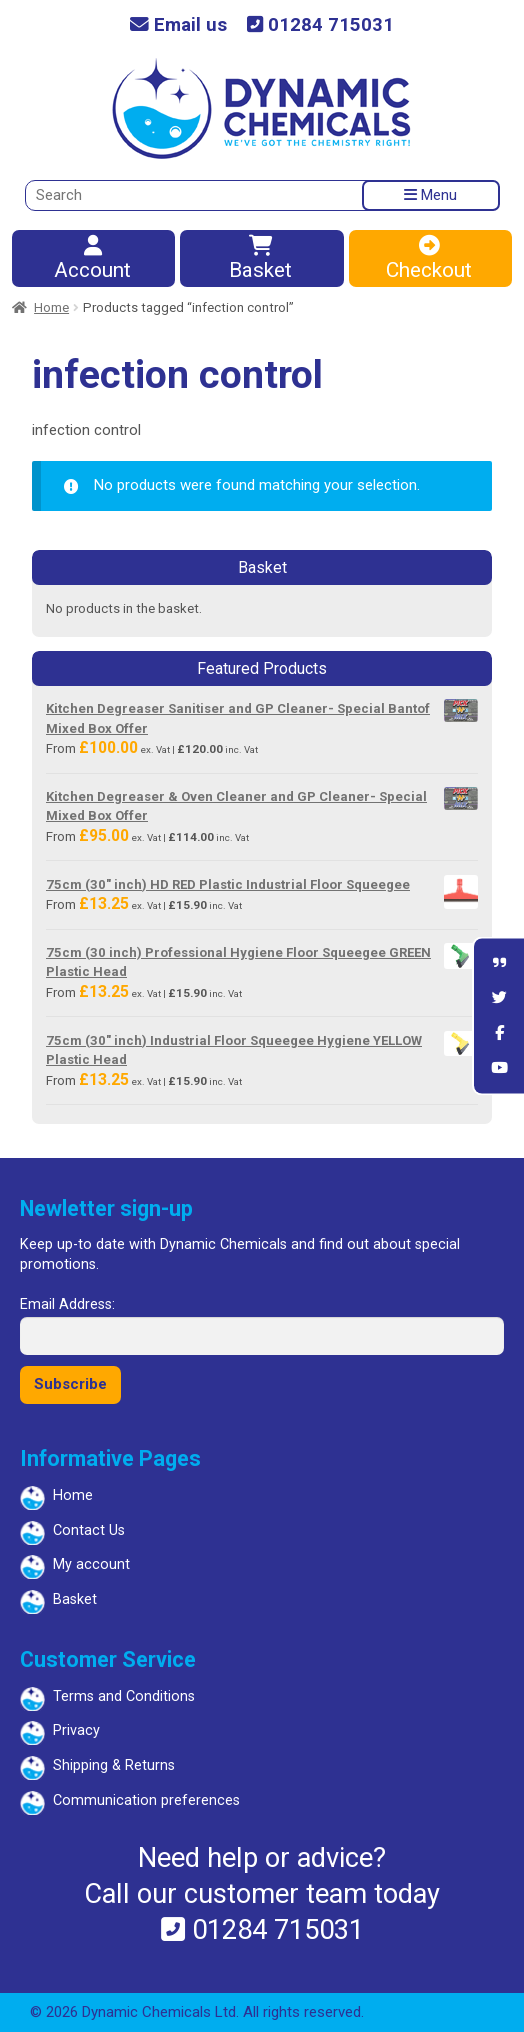 Image resolution: width=524 pixels, height=2032 pixels. I want to click on Contact Us, so click(89, 1530).